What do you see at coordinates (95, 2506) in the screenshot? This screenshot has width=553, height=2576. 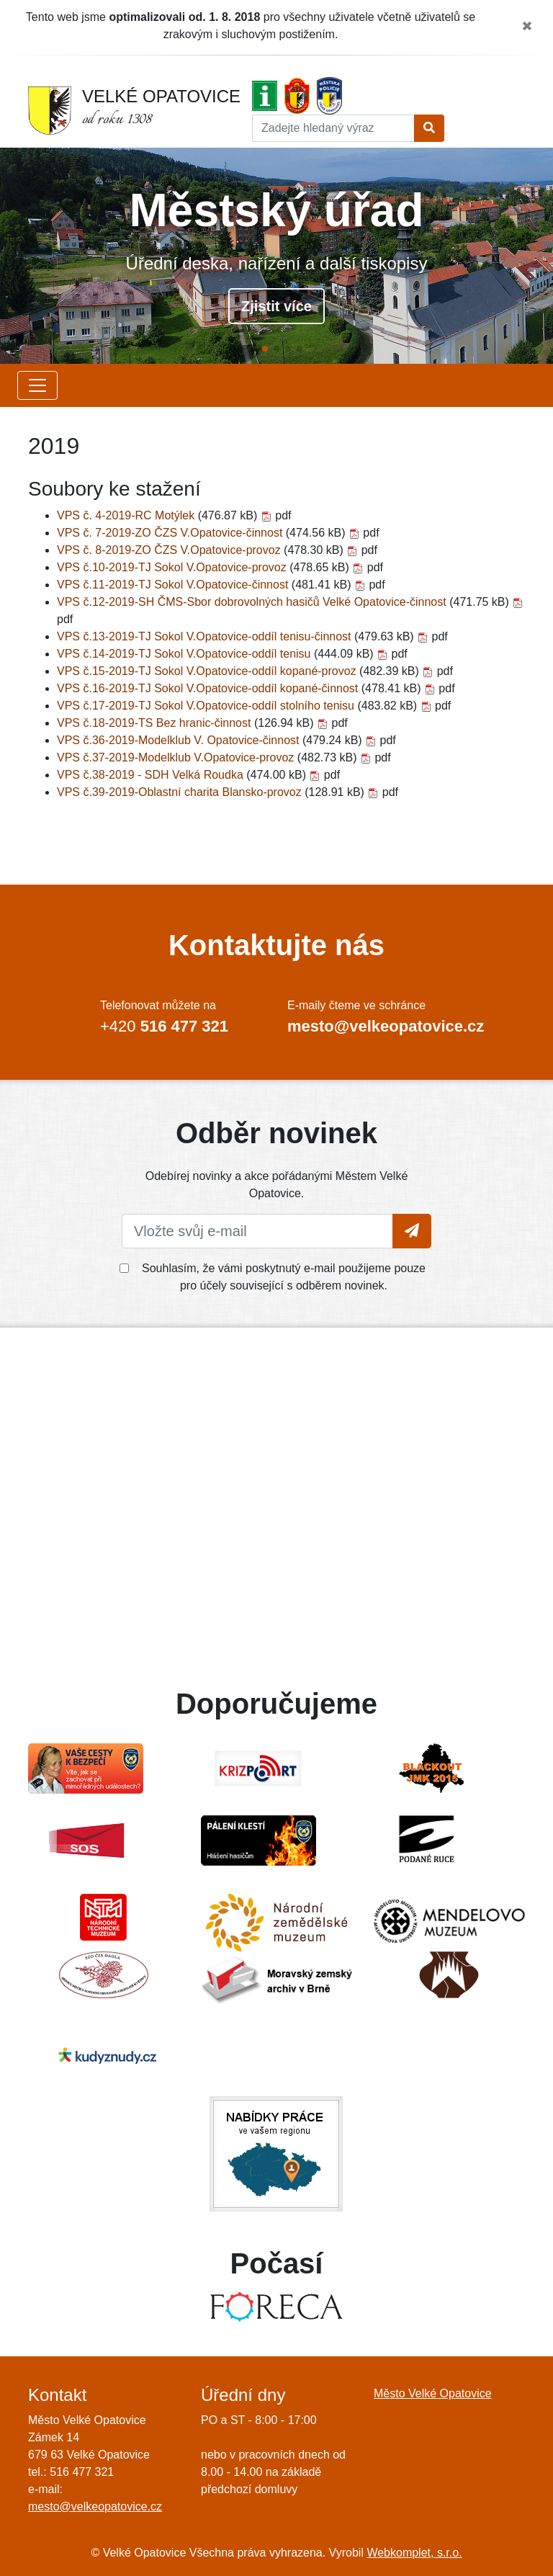 I see `mesto@velkeopatovice.cz` at bounding box center [95, 2506].